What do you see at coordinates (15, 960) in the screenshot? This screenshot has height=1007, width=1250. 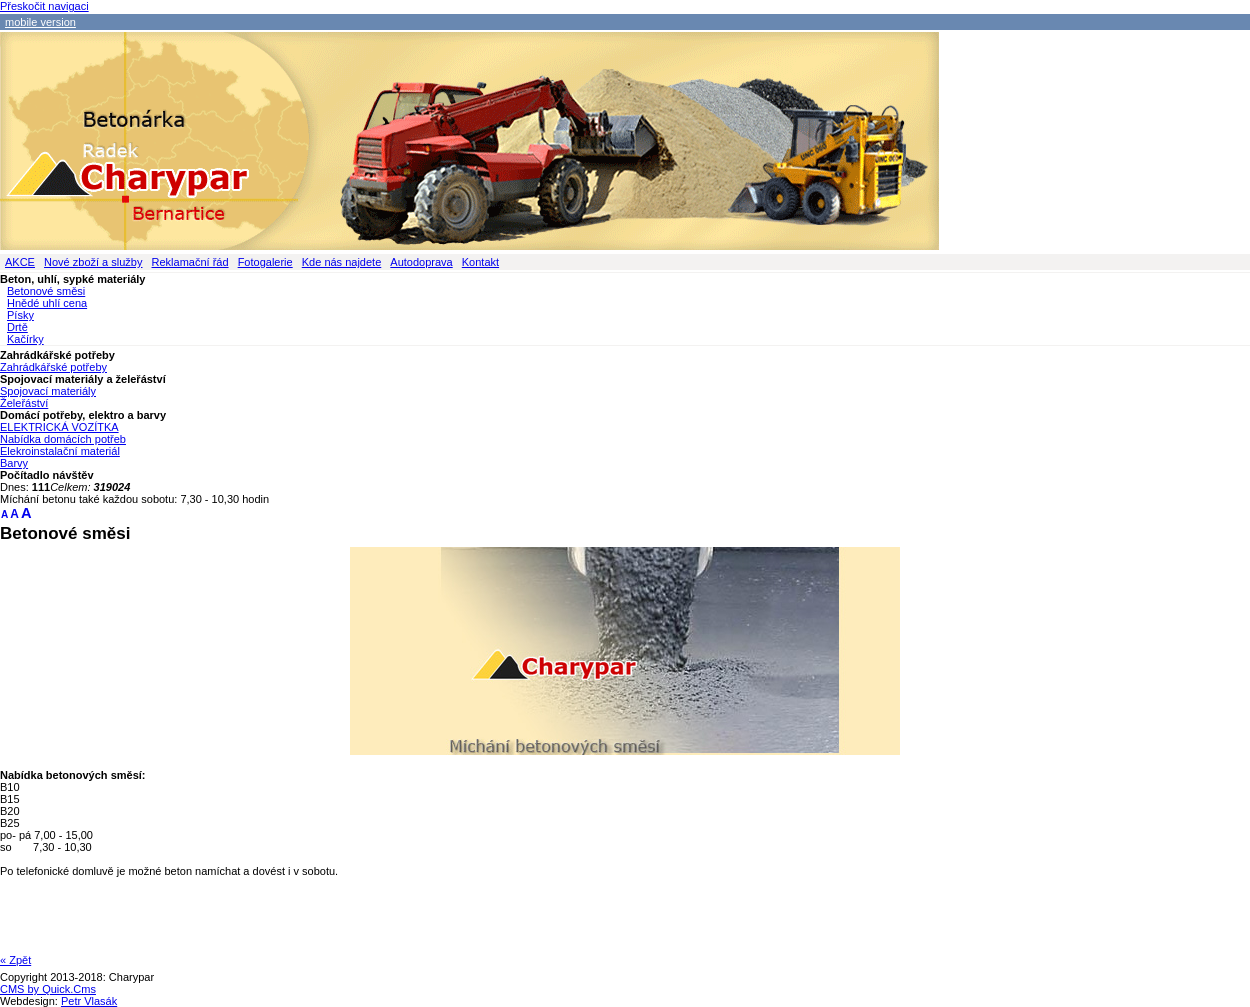 I see `« Zpět` at bounding box center [15, 960].